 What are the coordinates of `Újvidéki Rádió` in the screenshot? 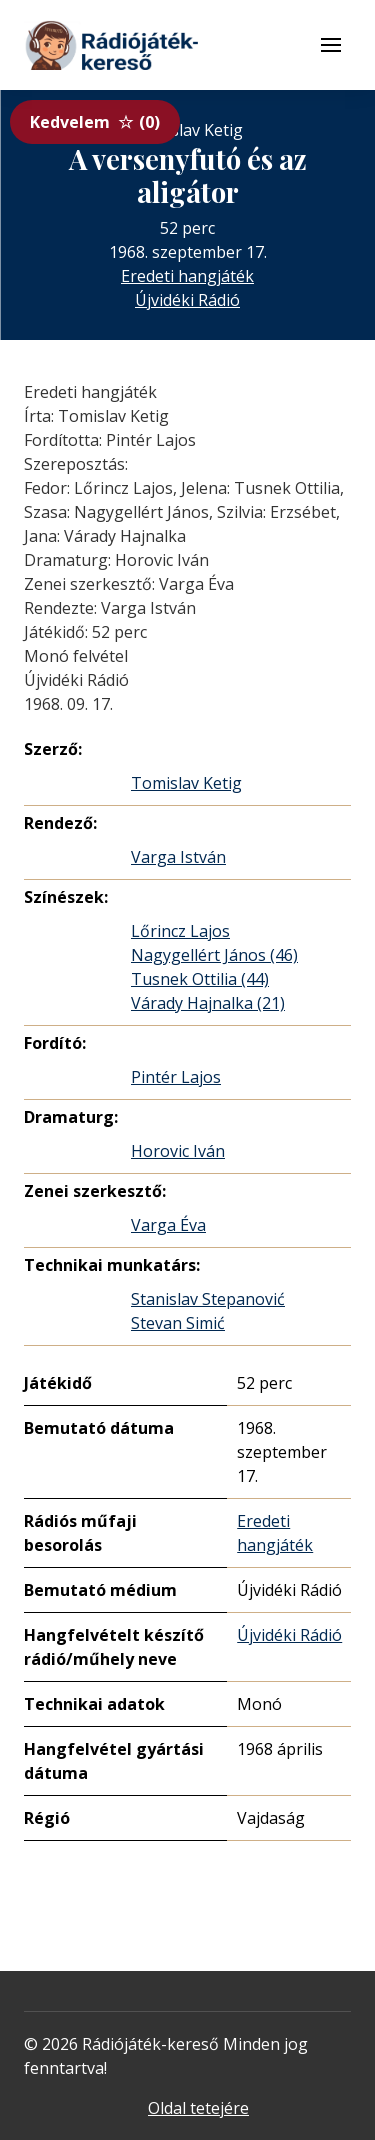 It's located at (187, 300).